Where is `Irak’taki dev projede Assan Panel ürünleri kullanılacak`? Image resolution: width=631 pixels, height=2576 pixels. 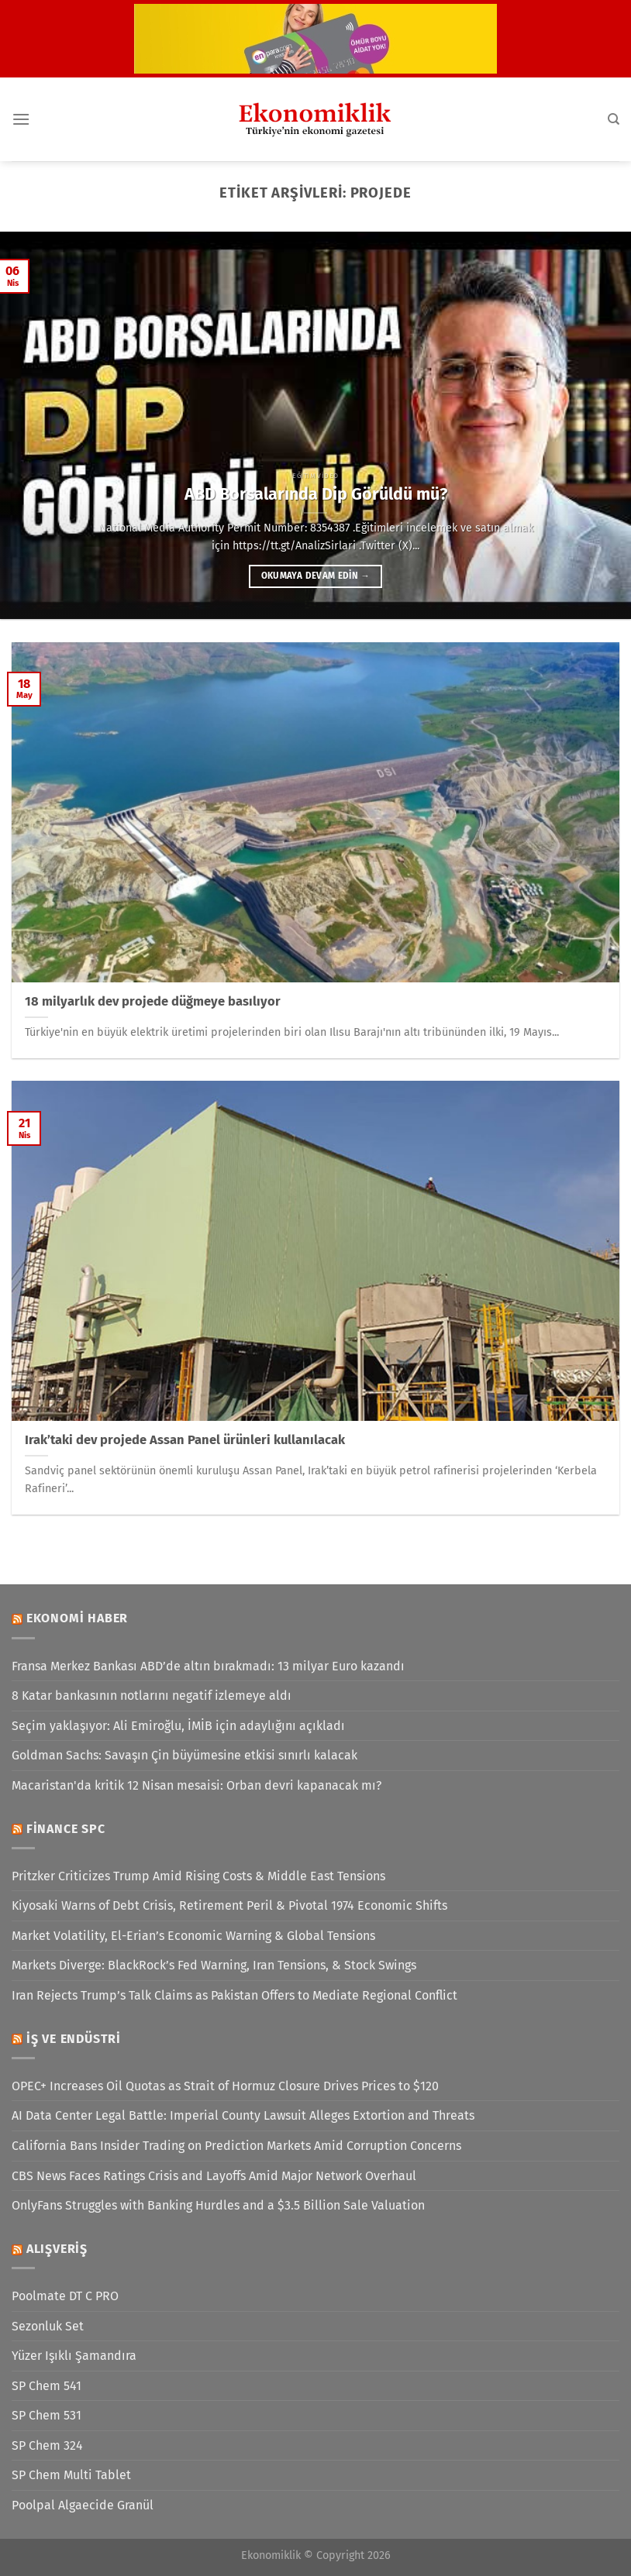 Irak’taki dev projede Assan Panel ürünleri kullanılacak is located at coordinates (185, 1439).